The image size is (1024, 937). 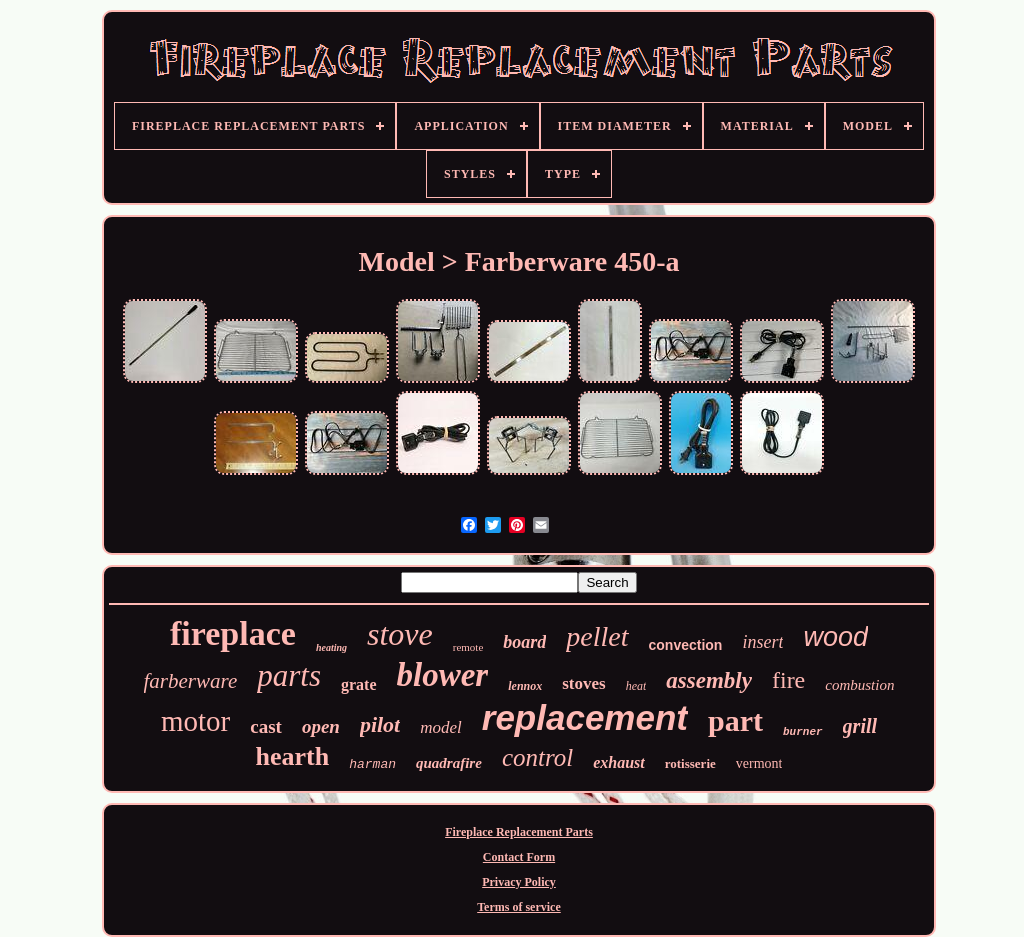 I want to click on motor, so click(x=195, y=721).